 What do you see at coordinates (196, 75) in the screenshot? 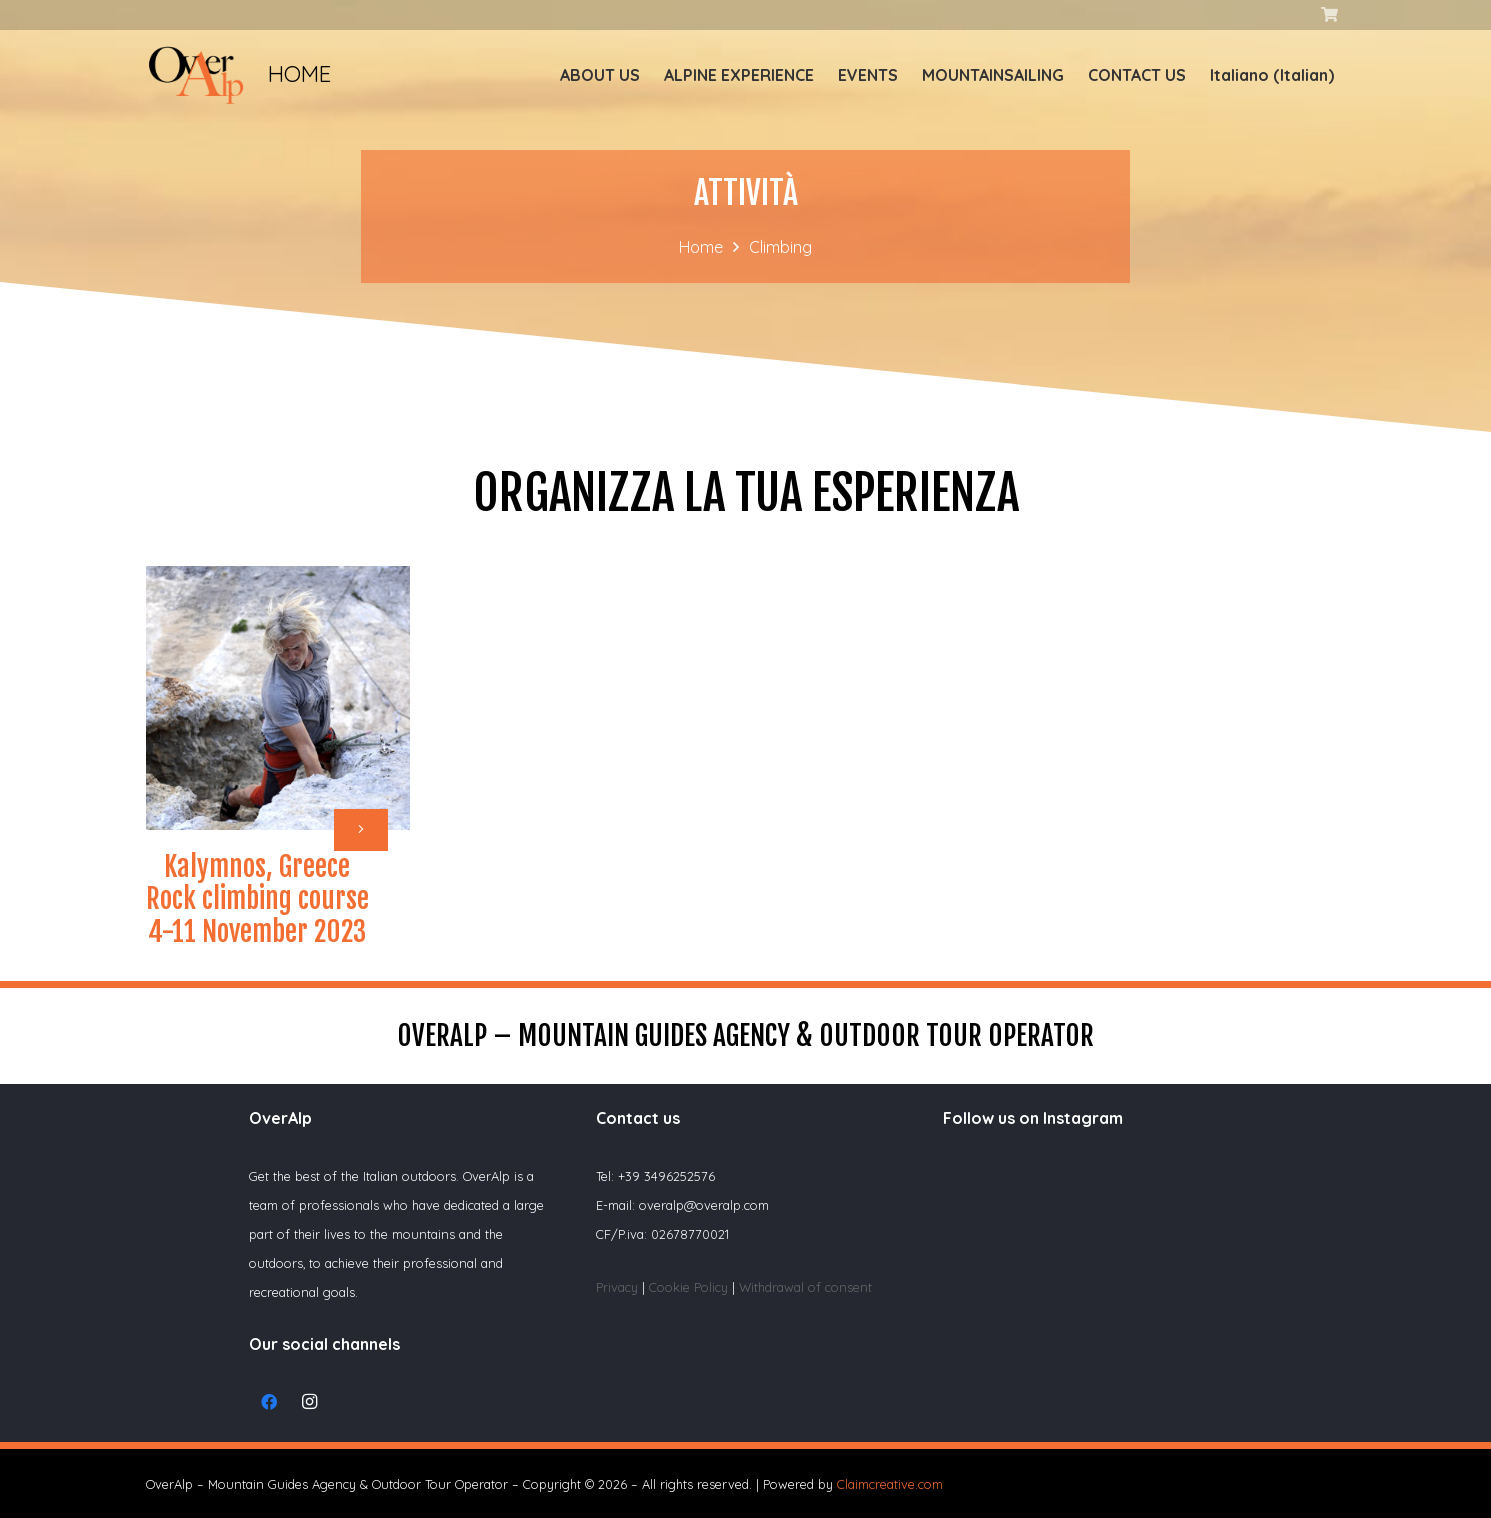
I see `[Link]` at bounding box center [196, 75].